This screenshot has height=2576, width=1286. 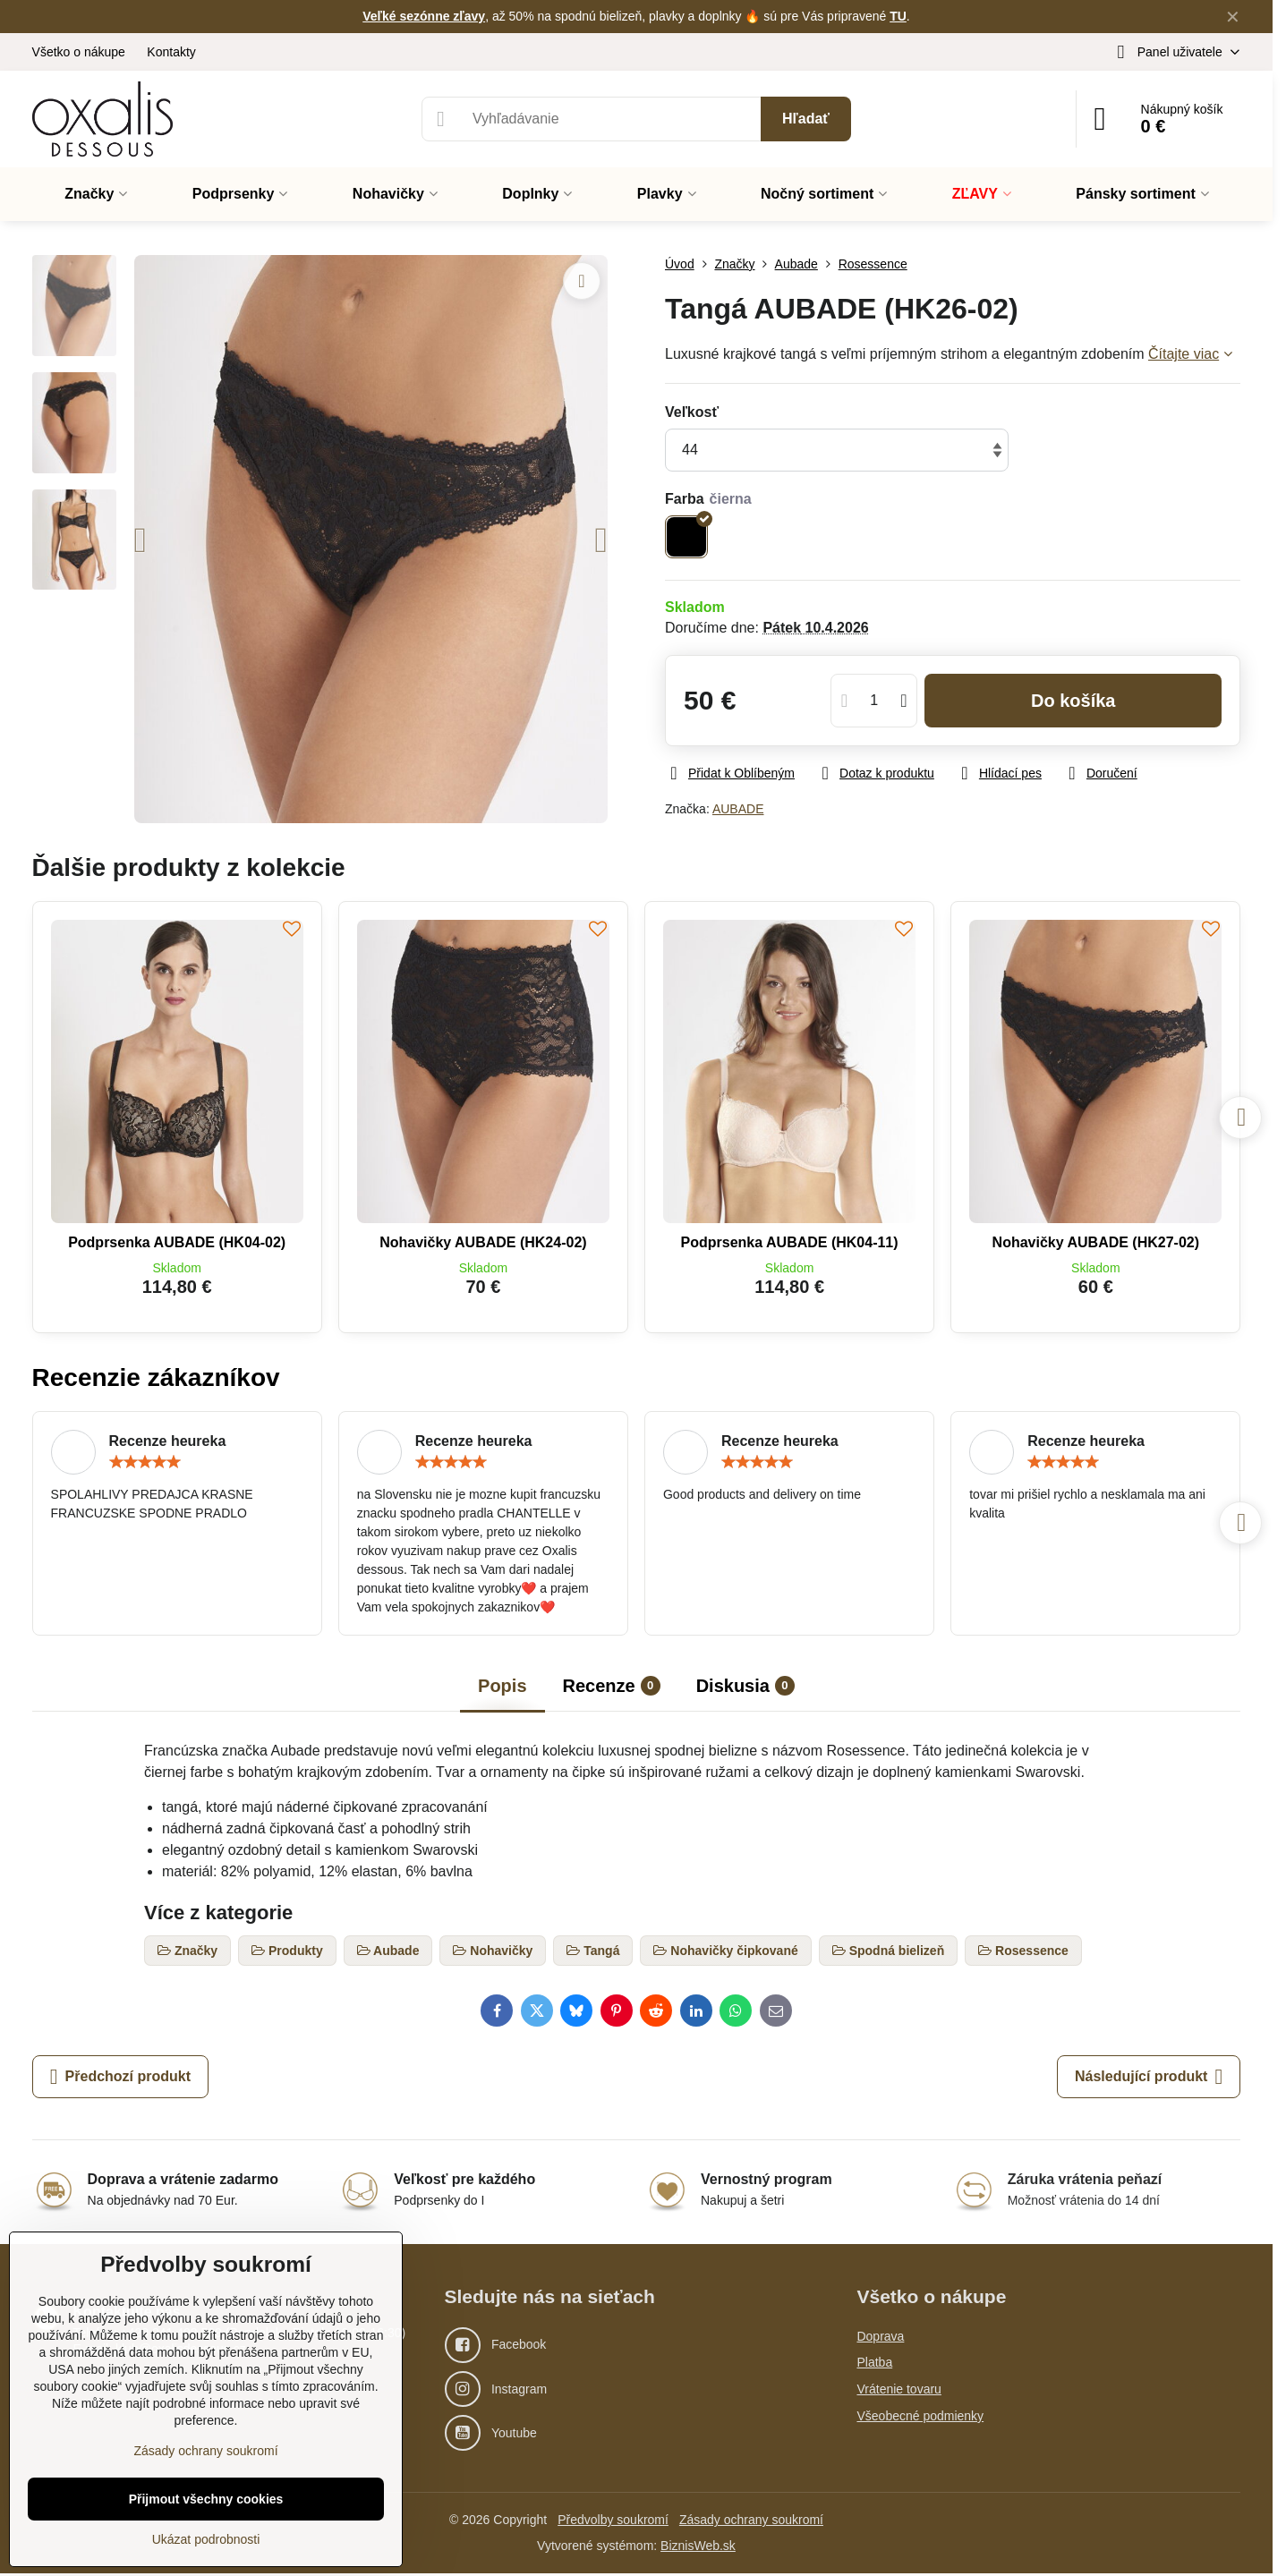 I want to click on TU, so click(x=898, y=16).